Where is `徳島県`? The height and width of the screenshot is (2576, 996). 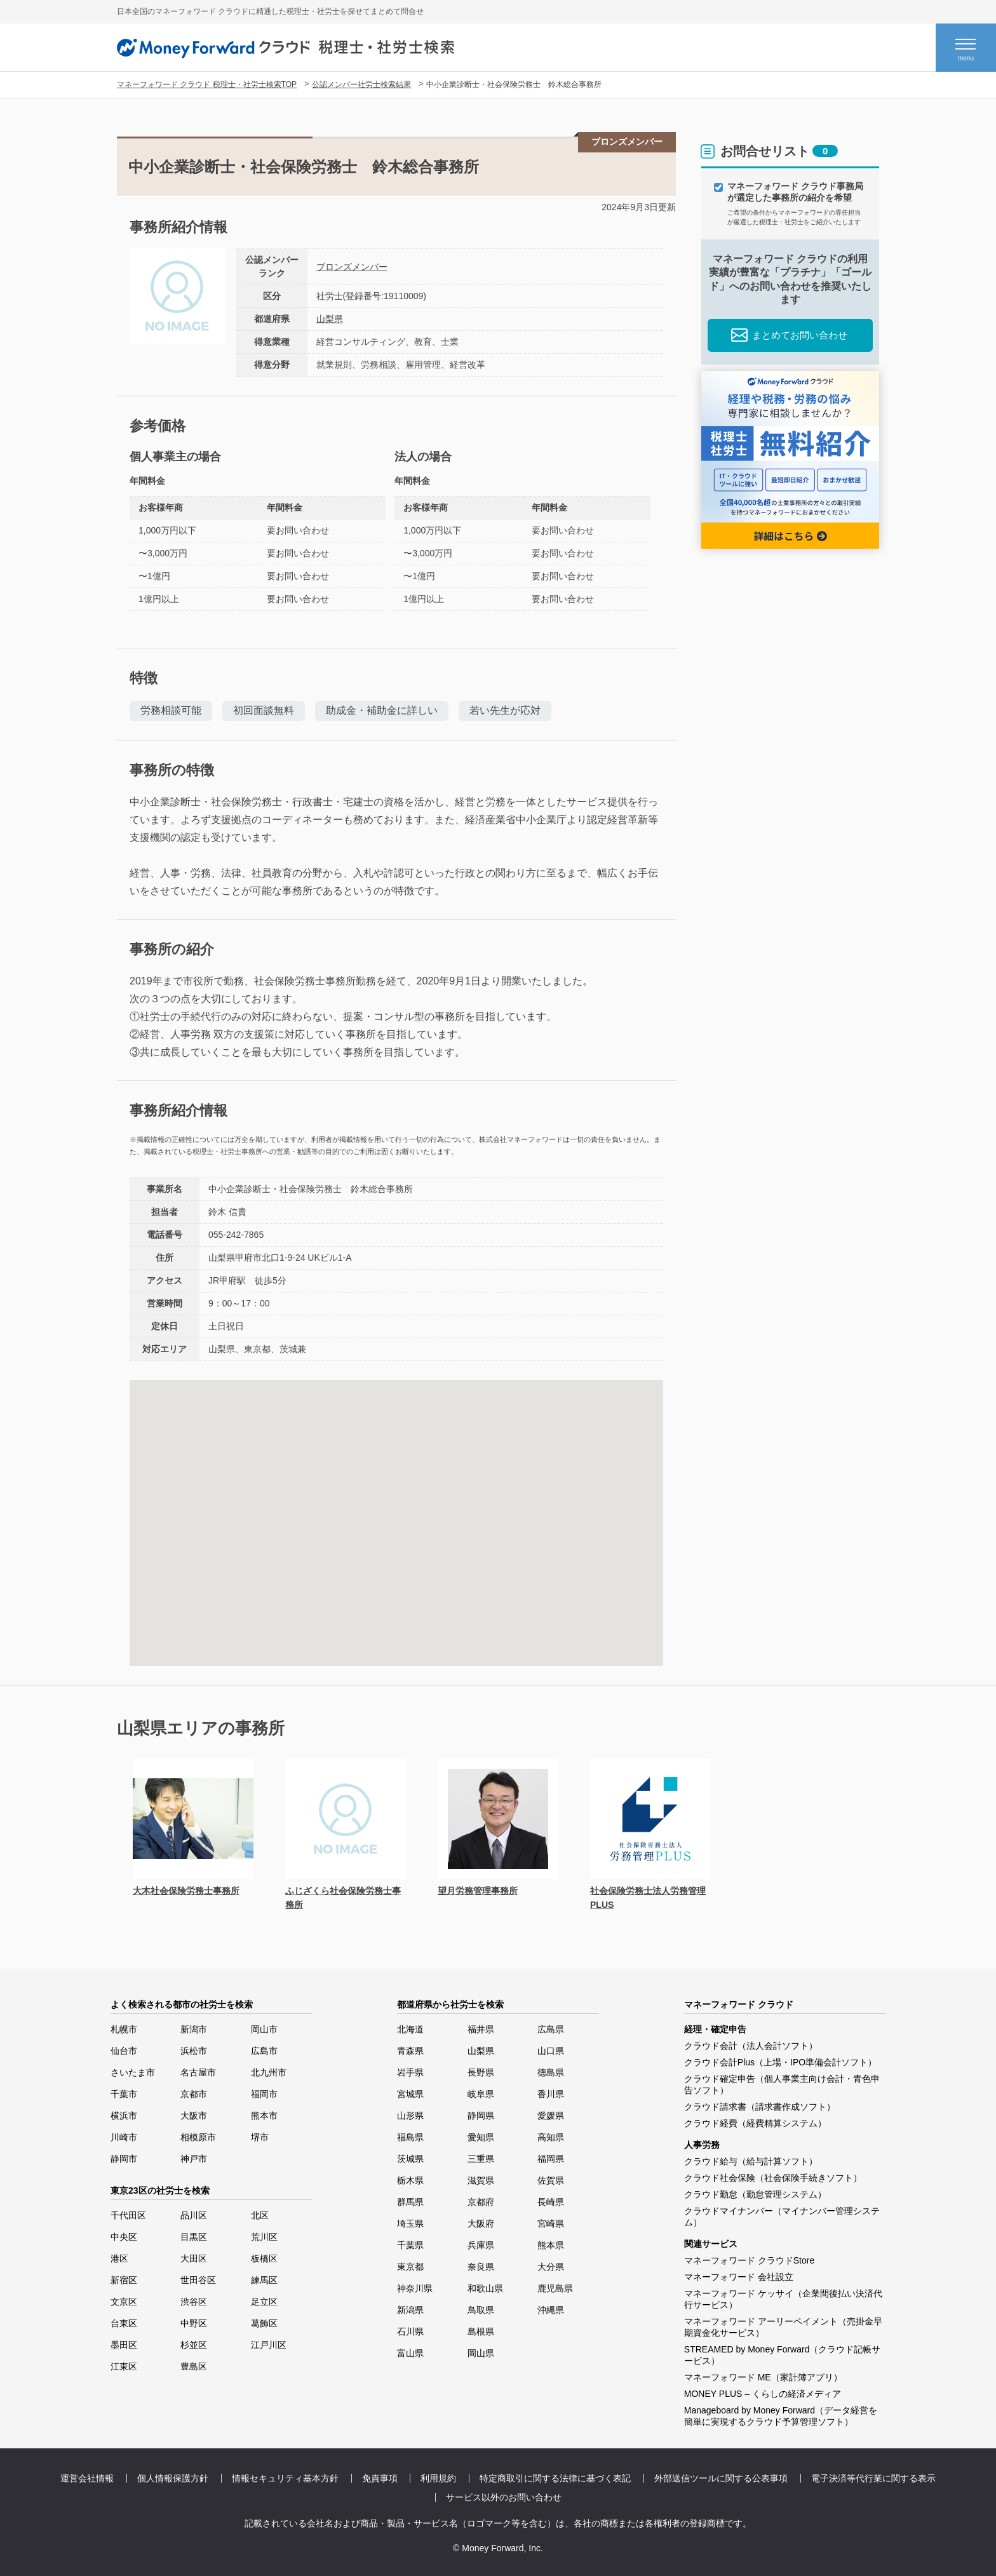
徳島県 is located at coordinates (550, 2072).